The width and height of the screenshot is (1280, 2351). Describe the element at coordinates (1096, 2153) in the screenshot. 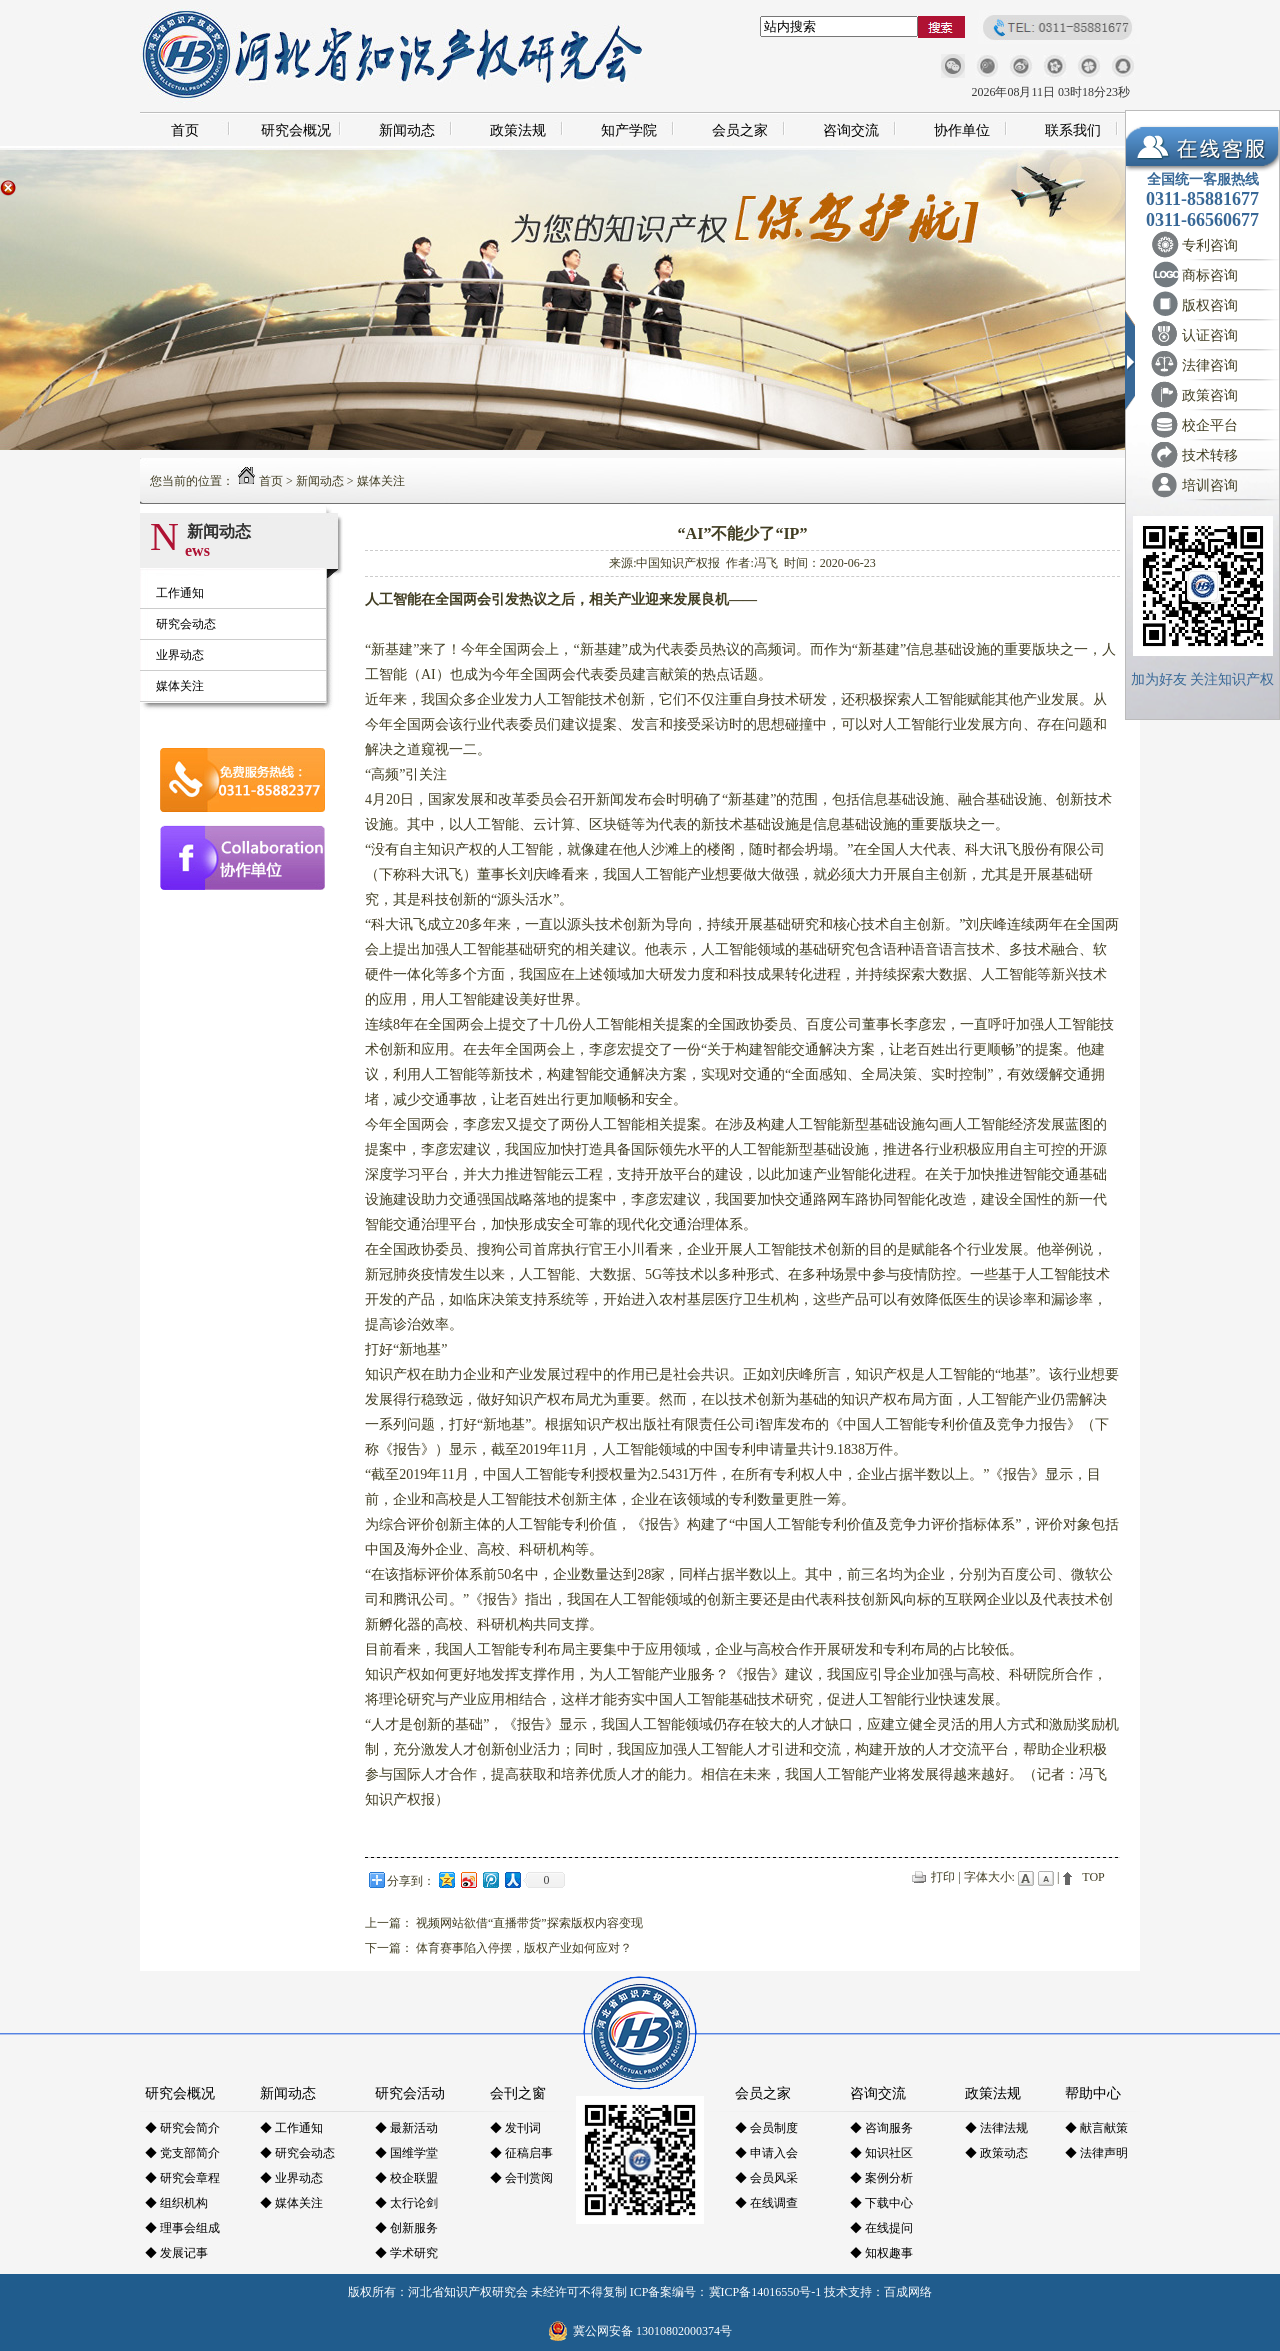

I see `◆ 法律声明` at that location.